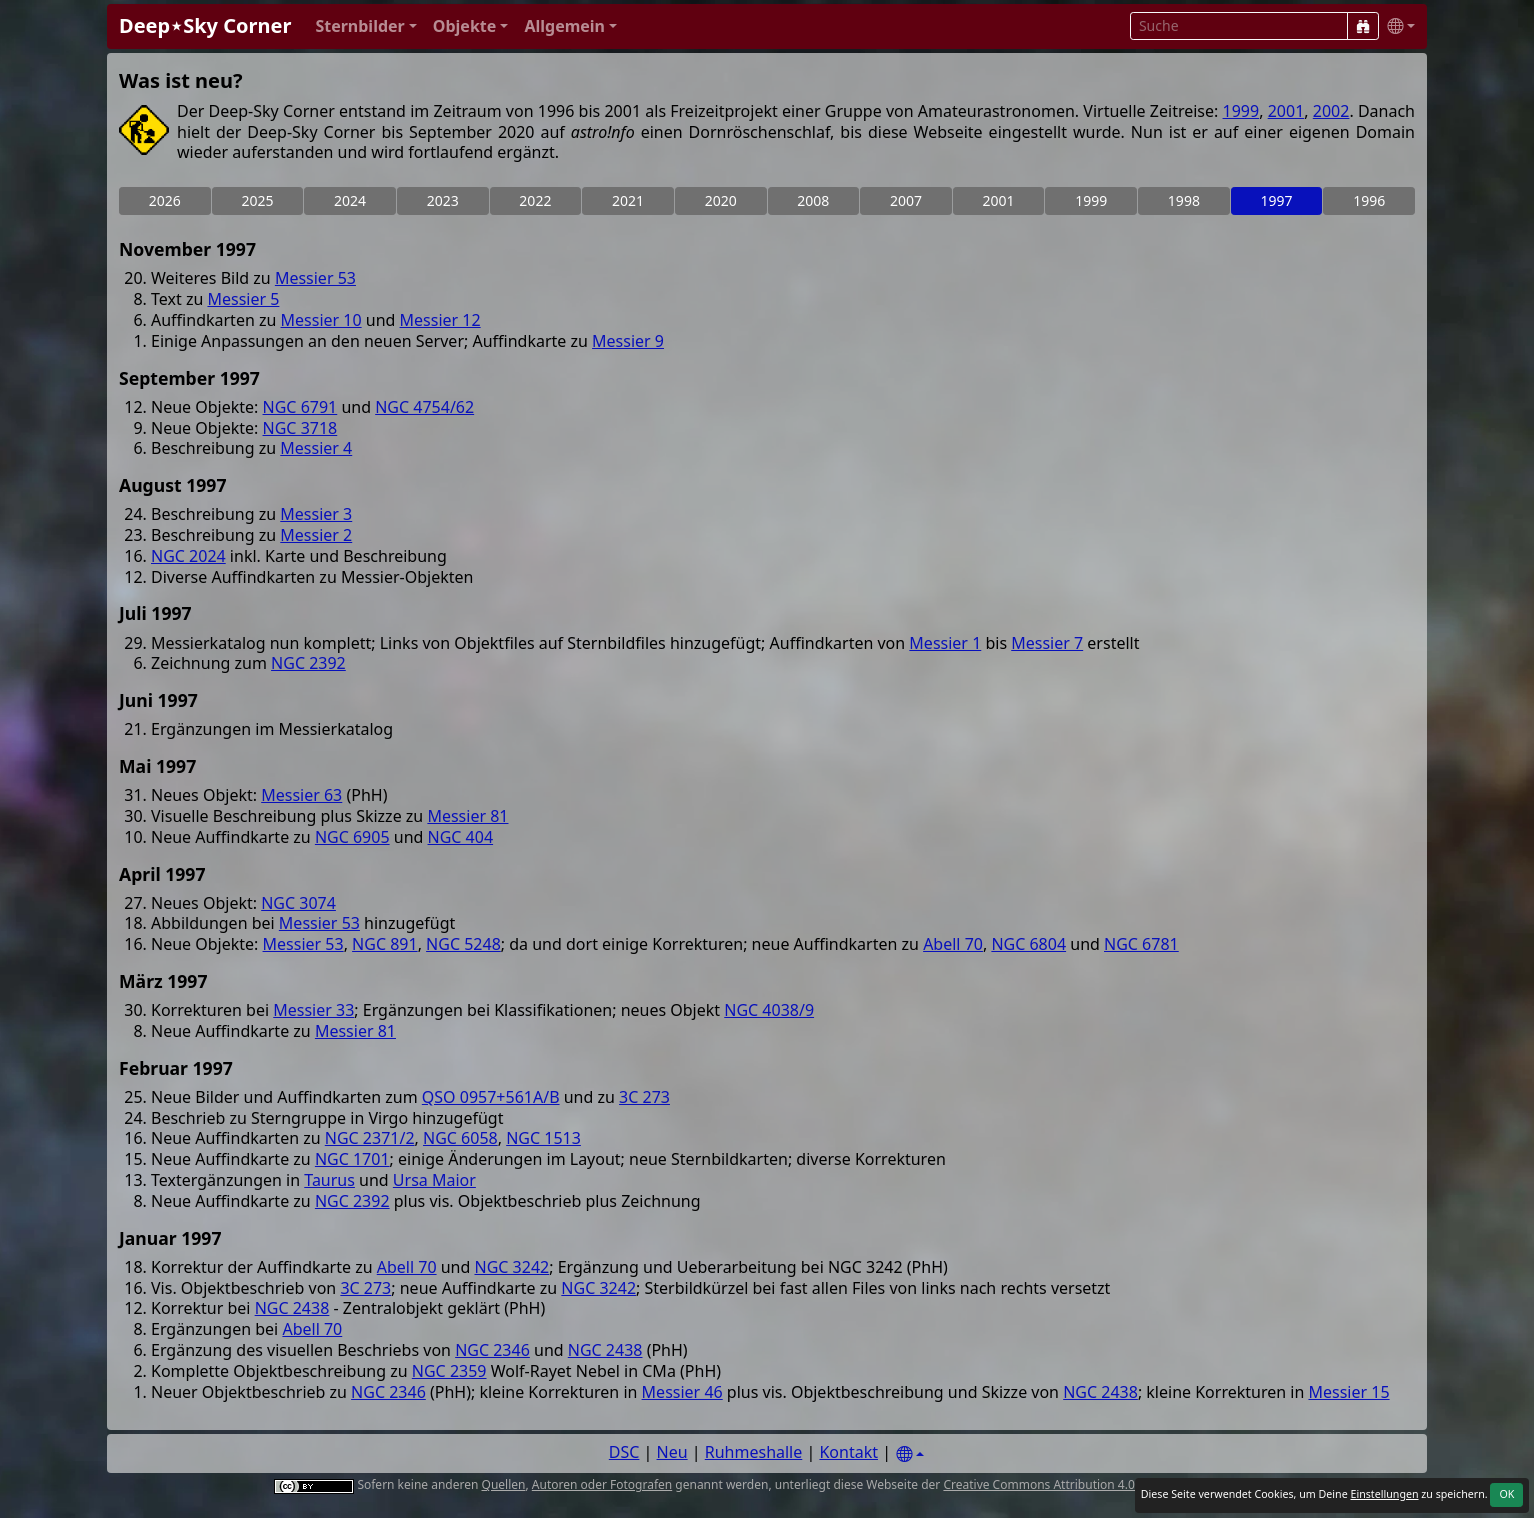 The width and height of the screenshot is (1534, 1518). I want to click on NGC 5248, so click(463, 944).